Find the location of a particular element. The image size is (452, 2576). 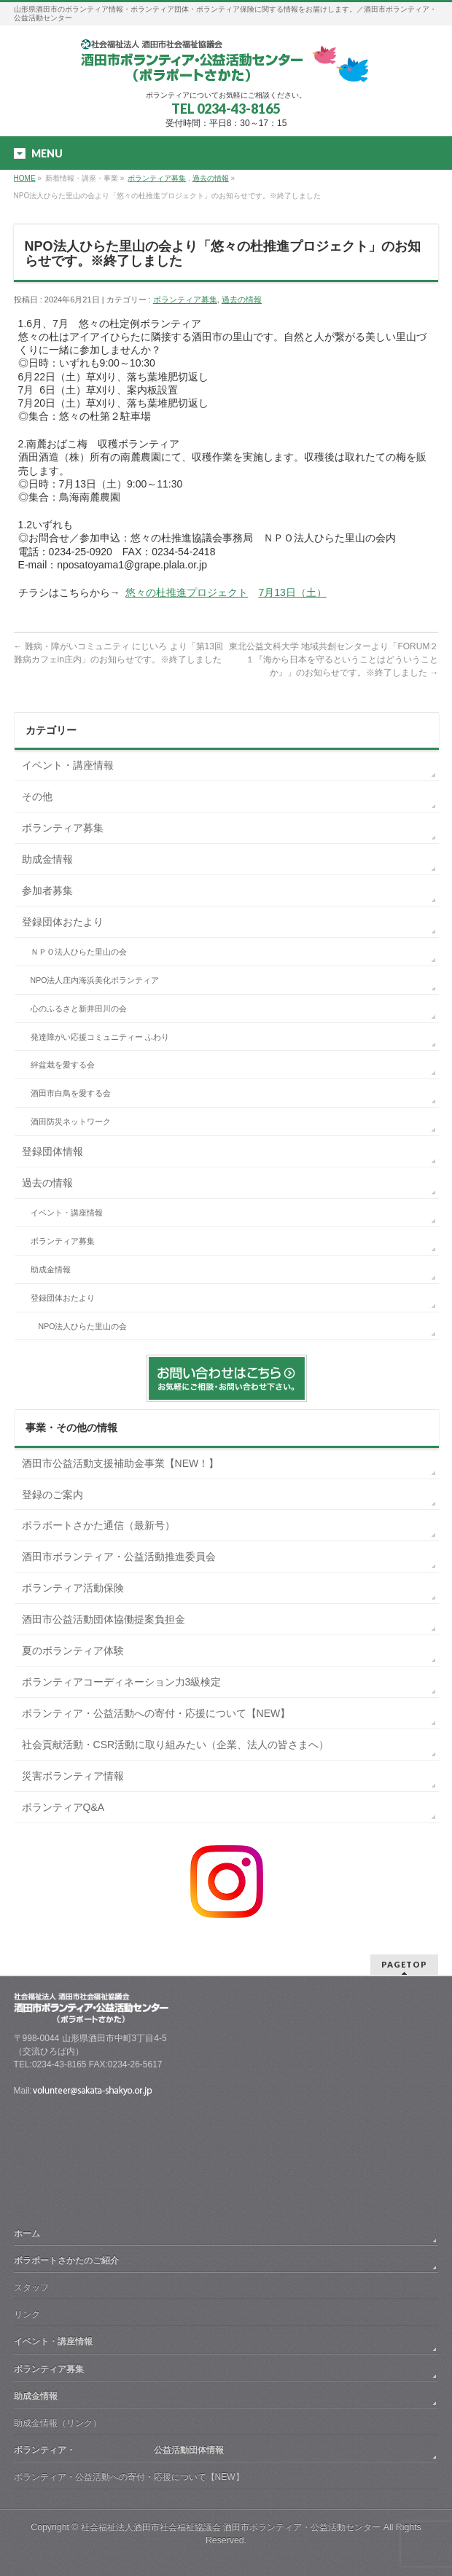

ＮＰＯ法人ひらた里山の会 is located at coordinates (79, 951).